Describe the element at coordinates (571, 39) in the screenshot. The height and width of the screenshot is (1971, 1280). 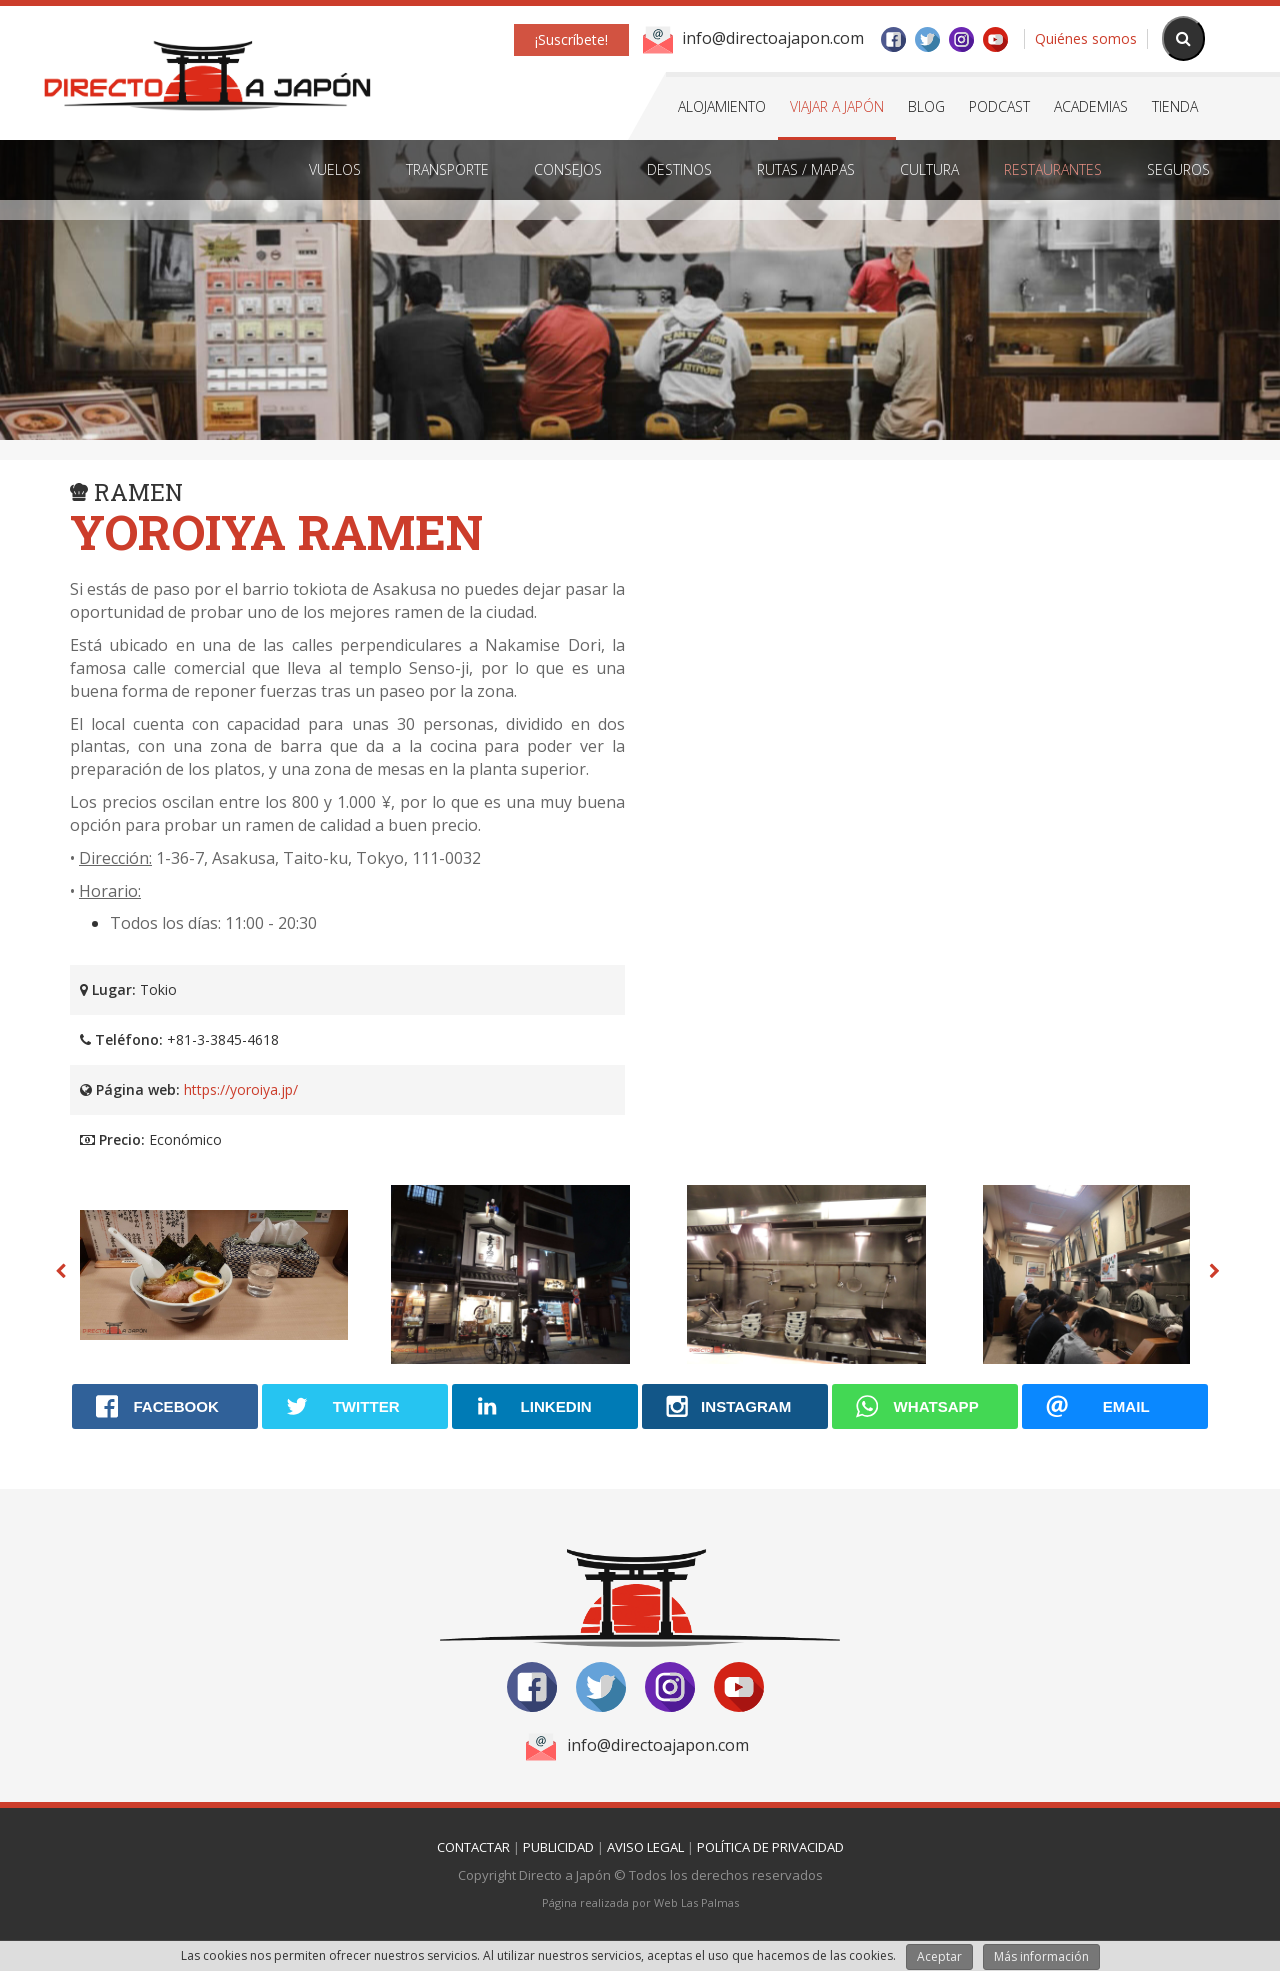
I see `¡Suscríbete!` at that location.